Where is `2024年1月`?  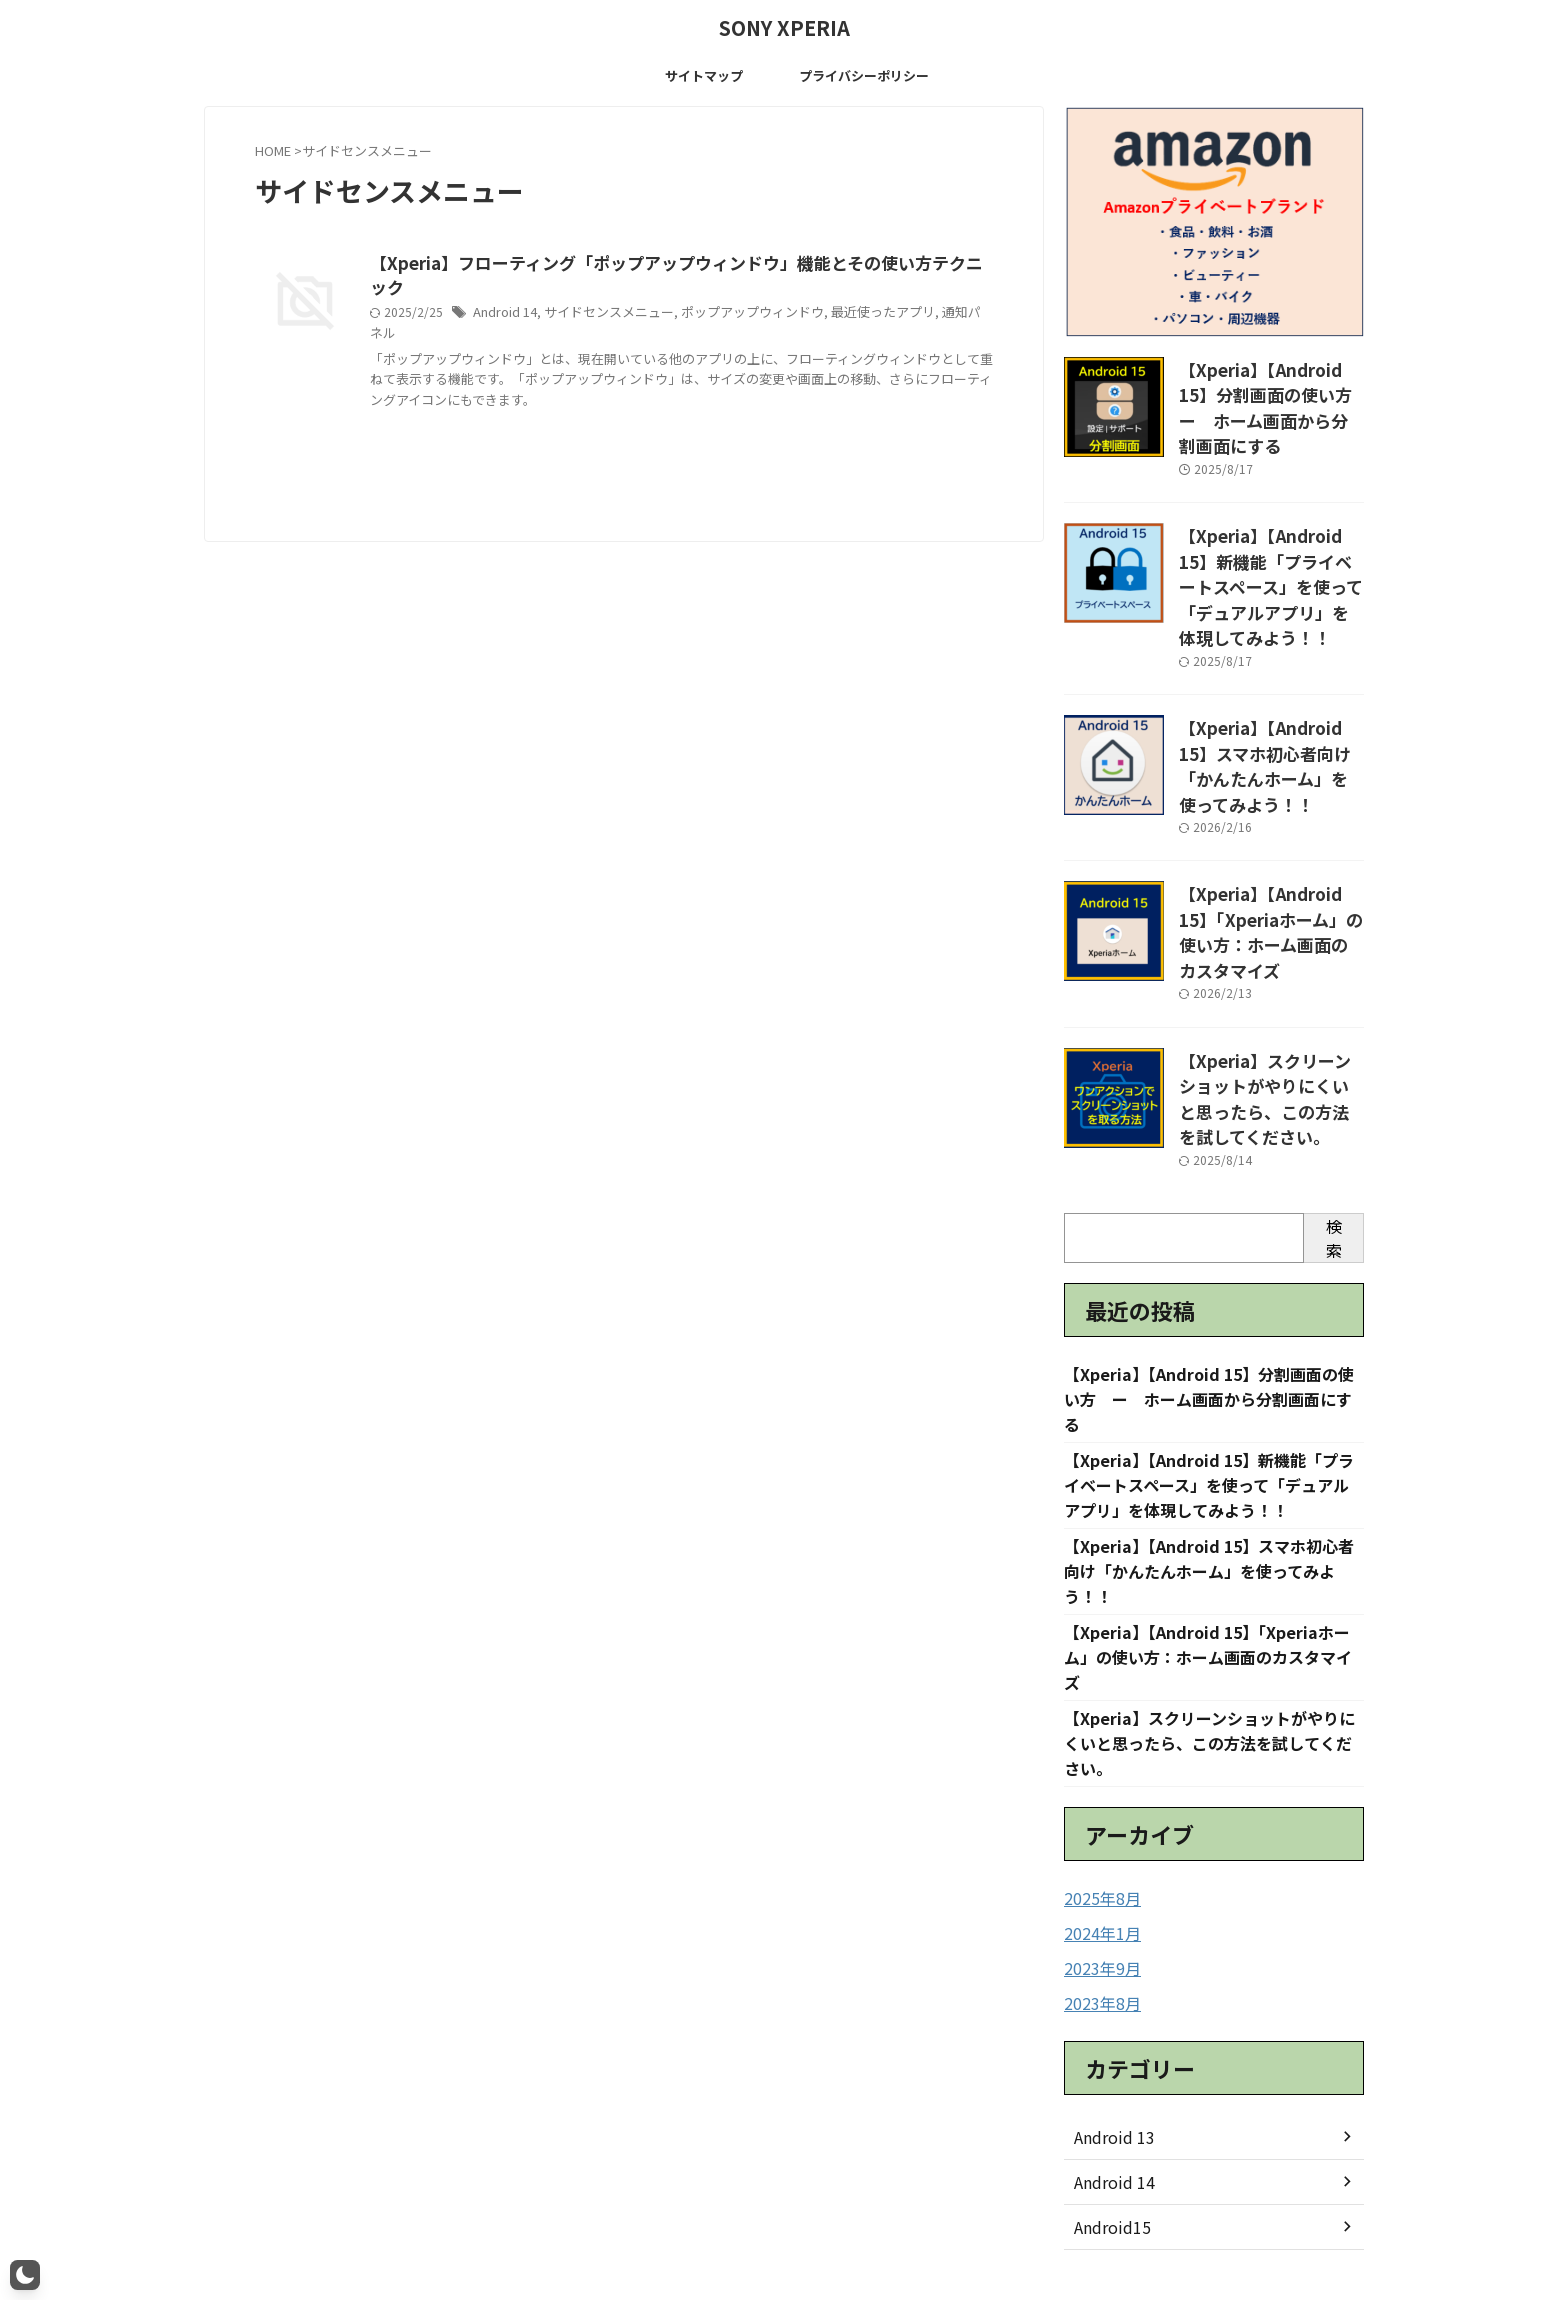 2024年1月 is located at coordinates (1098, 1822).